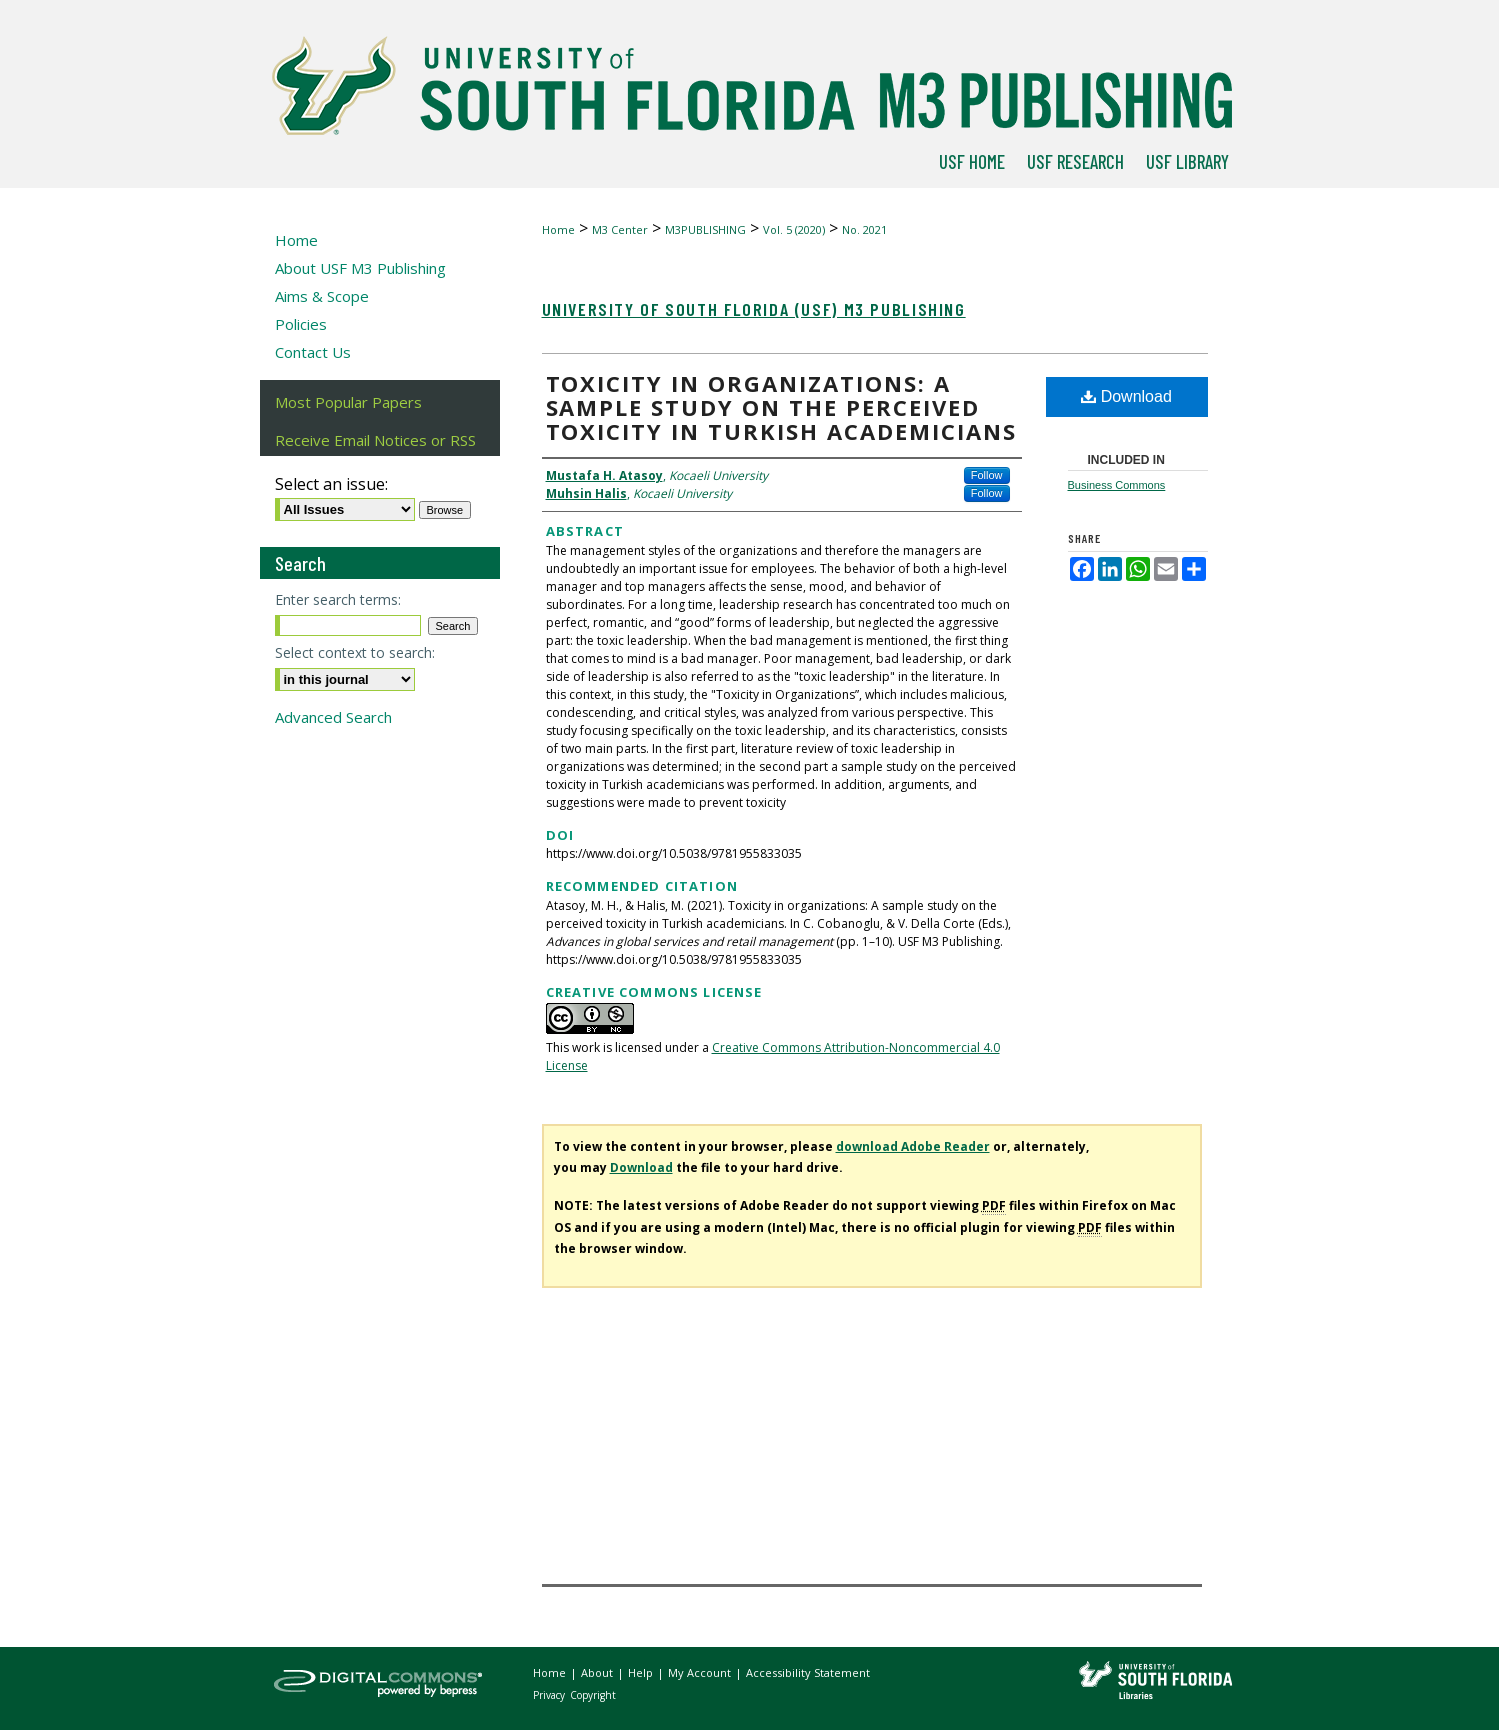 The width and height of the screenshot is (1499, 1730). I want to click on Vol. 5 (2020), so click(794, 229).